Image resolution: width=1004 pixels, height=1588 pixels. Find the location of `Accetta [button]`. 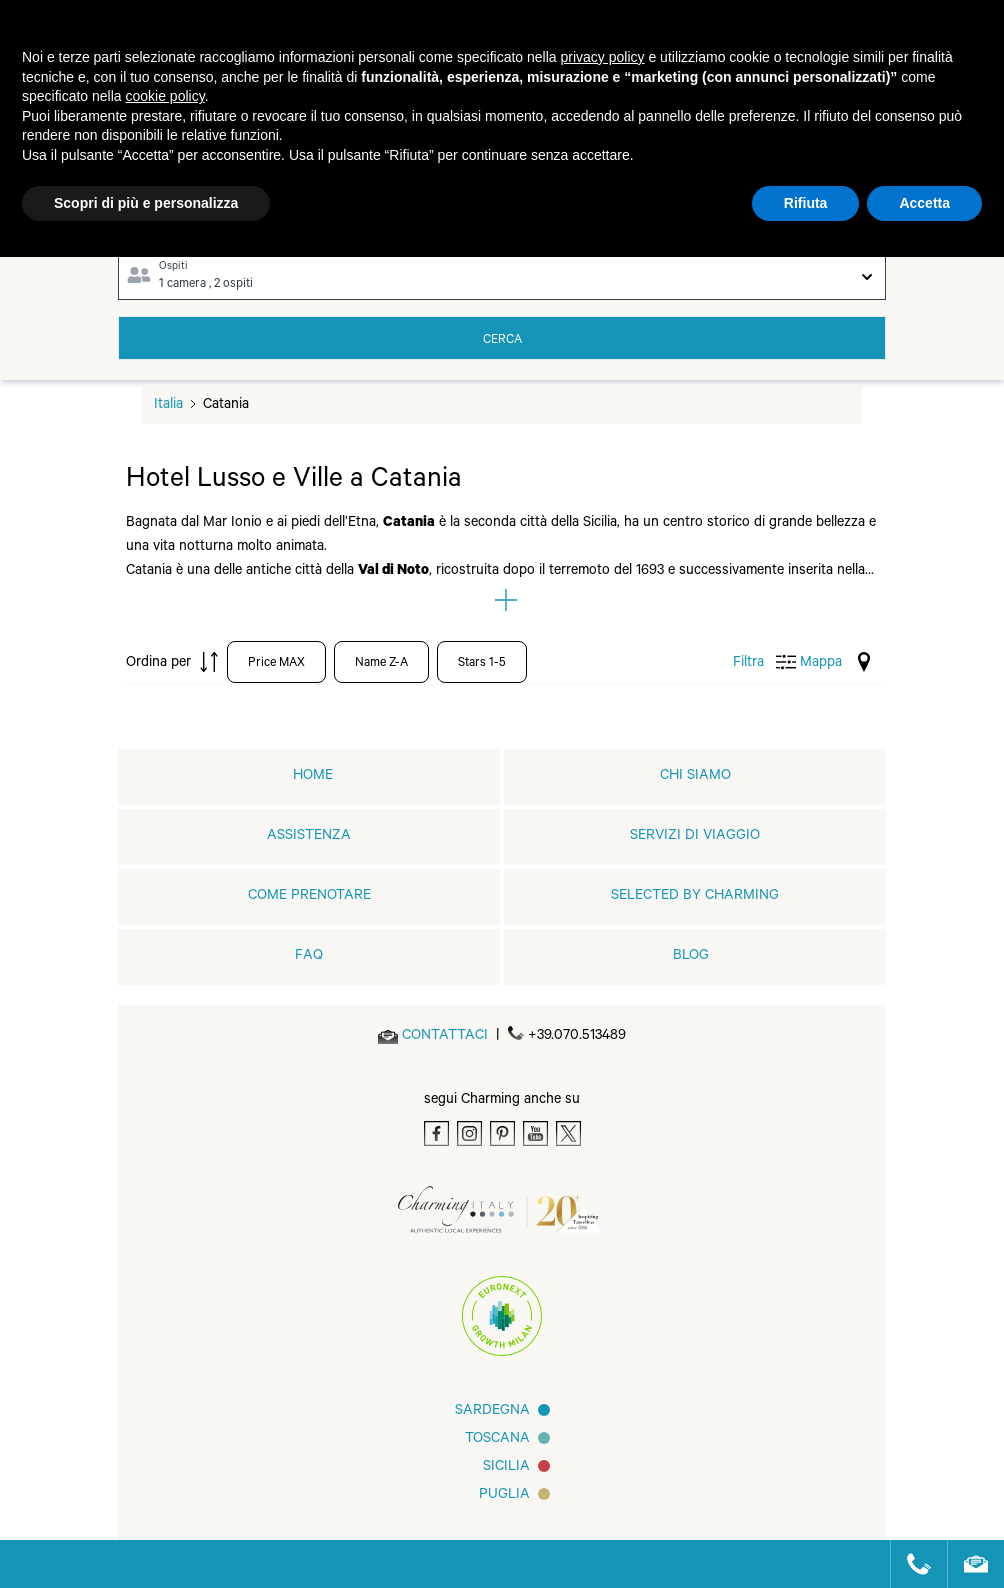

Accetta [button] is located at coordinates (924, 203).